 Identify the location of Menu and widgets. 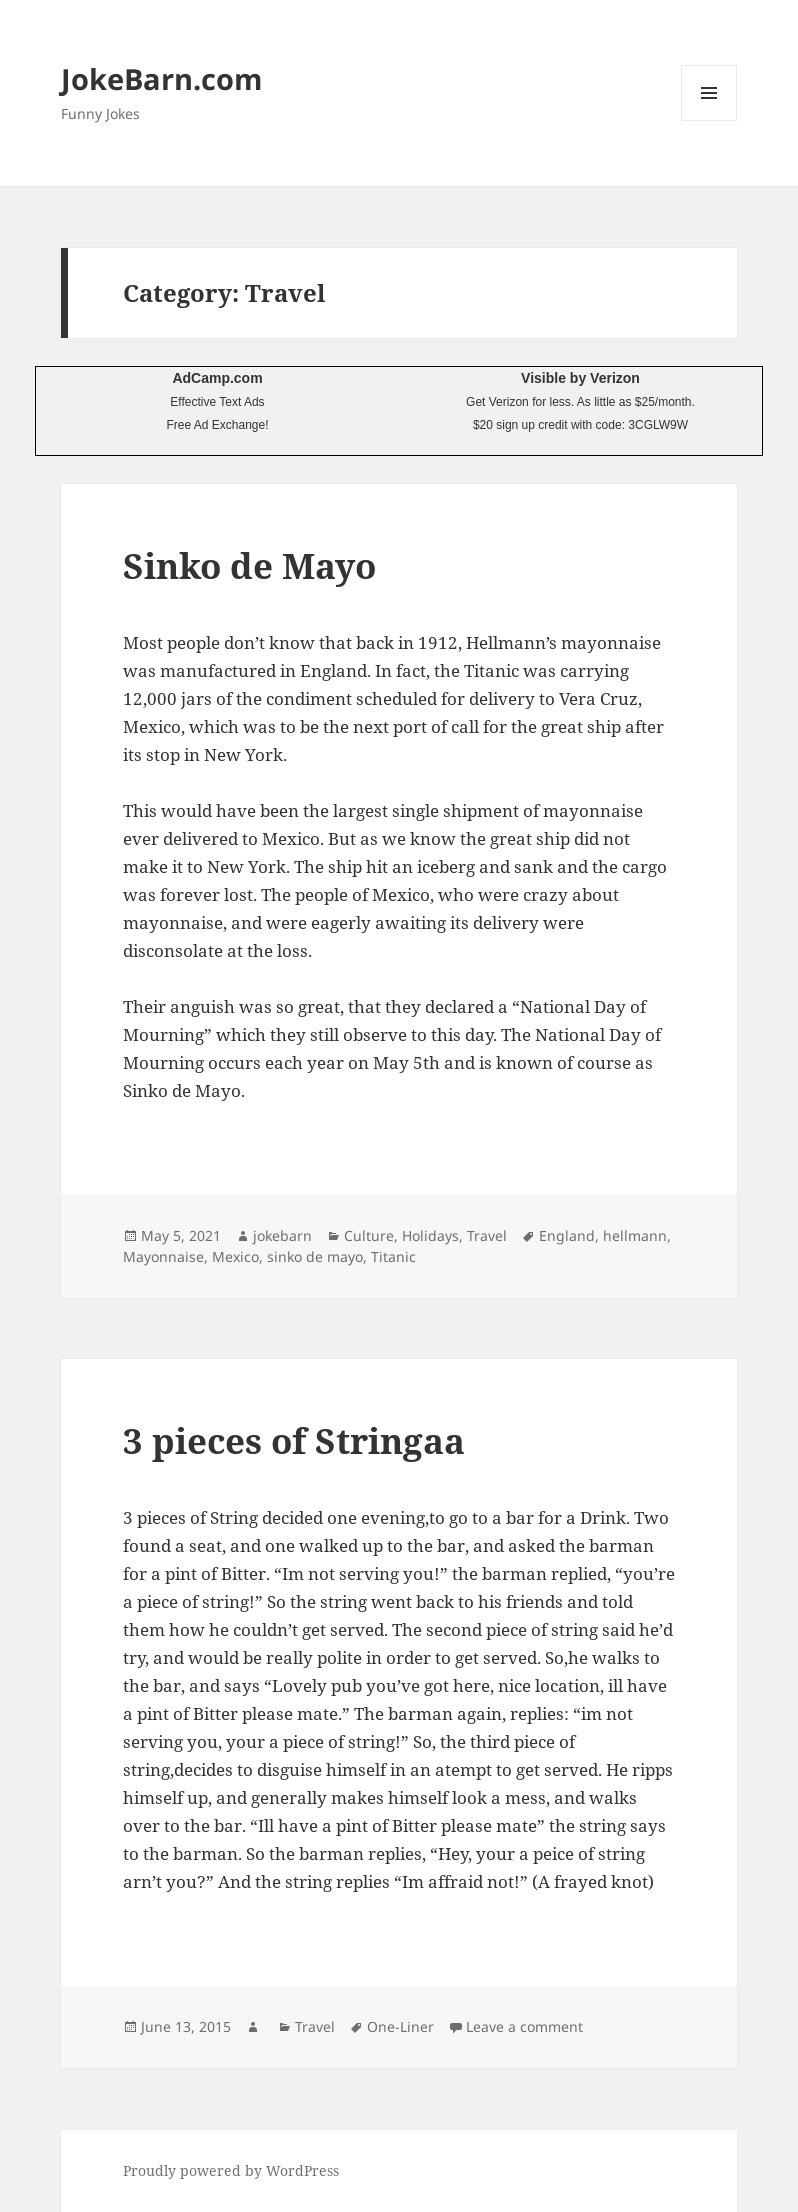
(709, 120).